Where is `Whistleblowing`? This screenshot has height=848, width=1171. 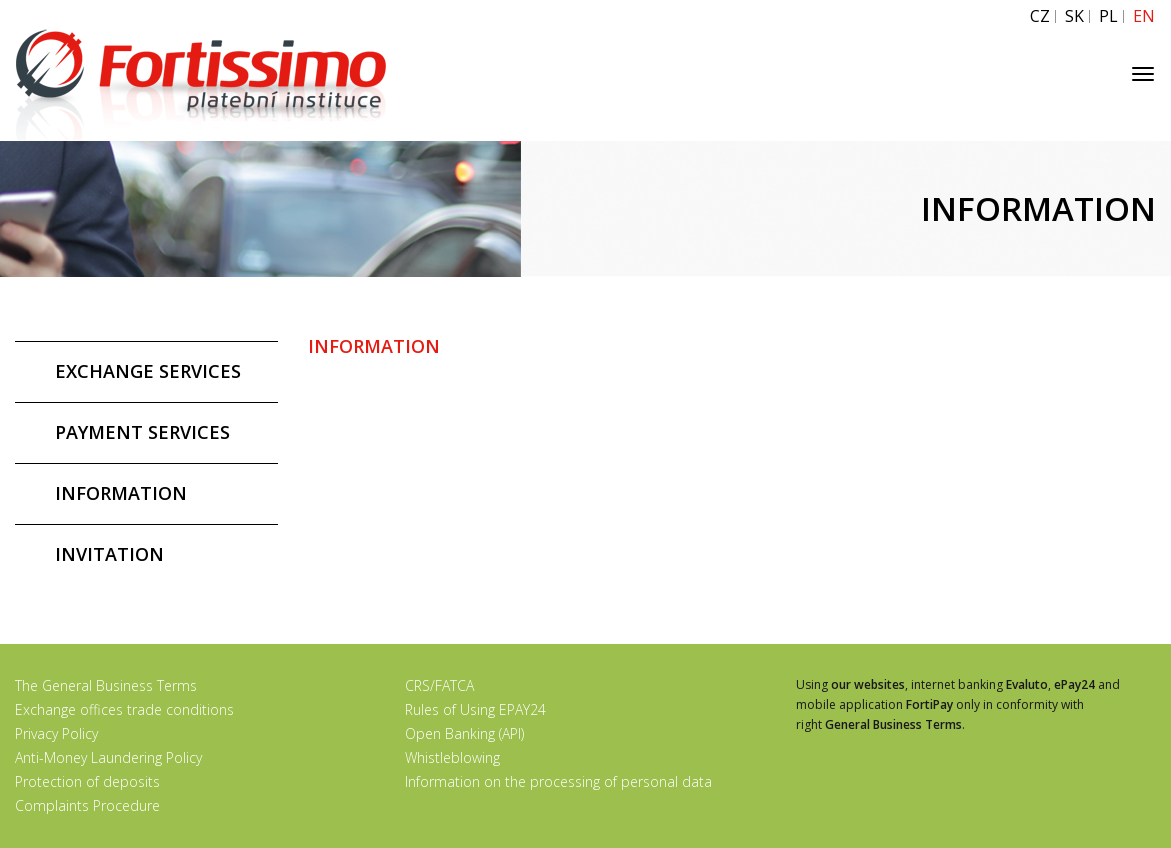
Whistleblowing is located at coordinates (452, 757).